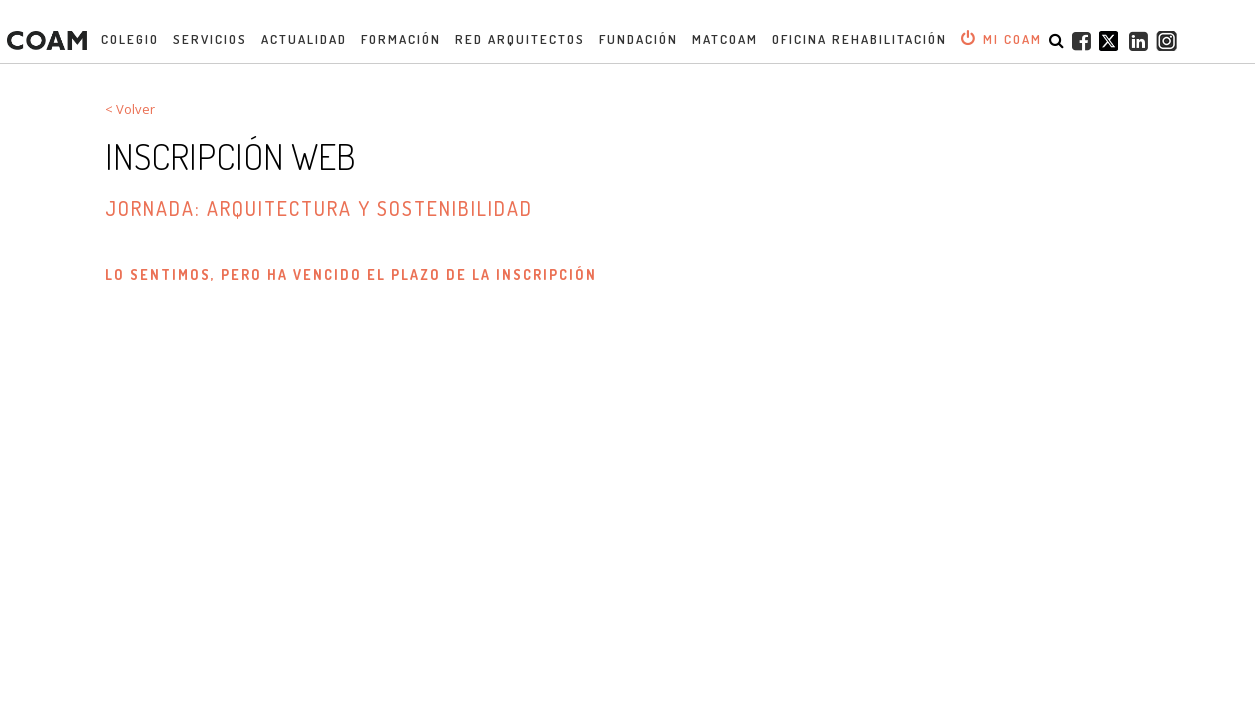 This screenshot has height=720, width=1255. Describe the element at coordinates (520, 39) in the screenshot. I see `Red Arquitectos` at that location.